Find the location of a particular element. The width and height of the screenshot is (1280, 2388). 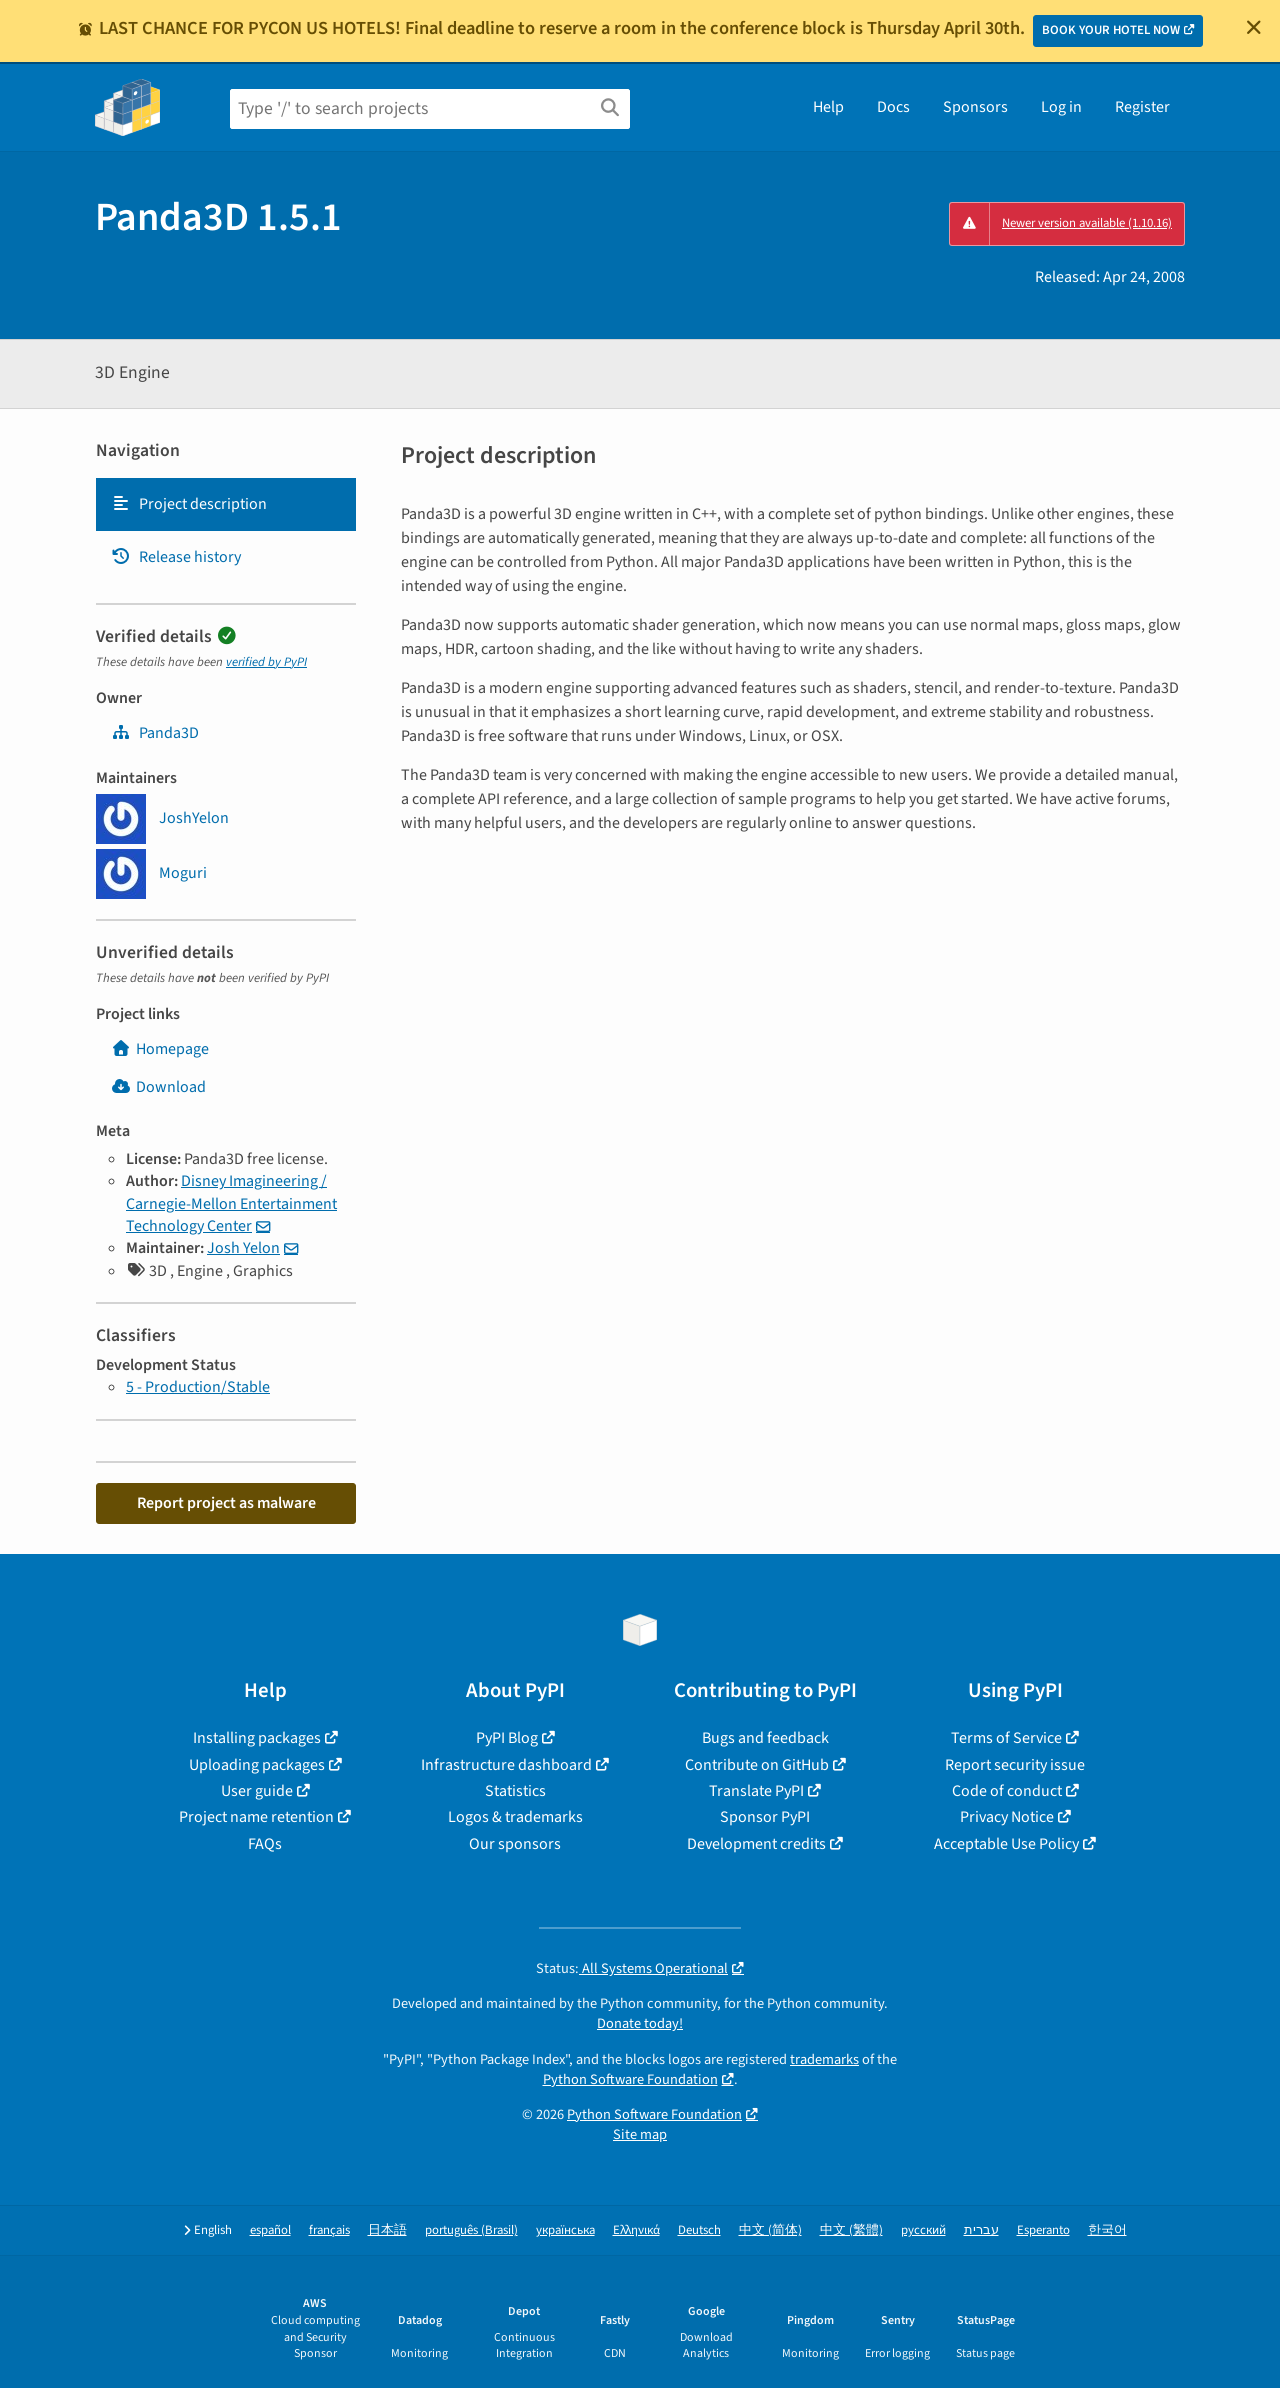

日本語 is located at coordinates (387, 2230).